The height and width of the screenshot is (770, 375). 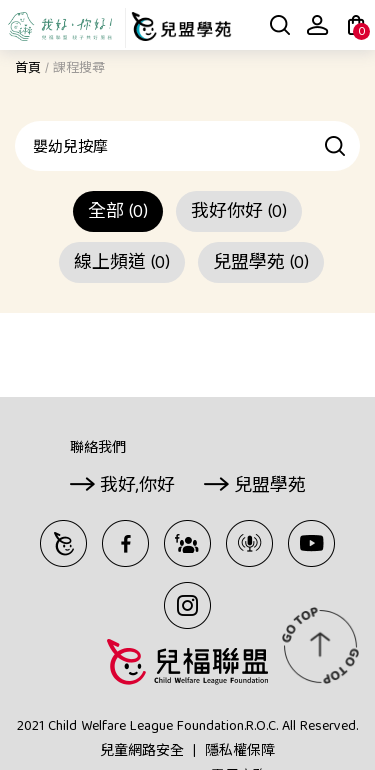 I want to click on 全部 (0), so click(x=118, y=213).